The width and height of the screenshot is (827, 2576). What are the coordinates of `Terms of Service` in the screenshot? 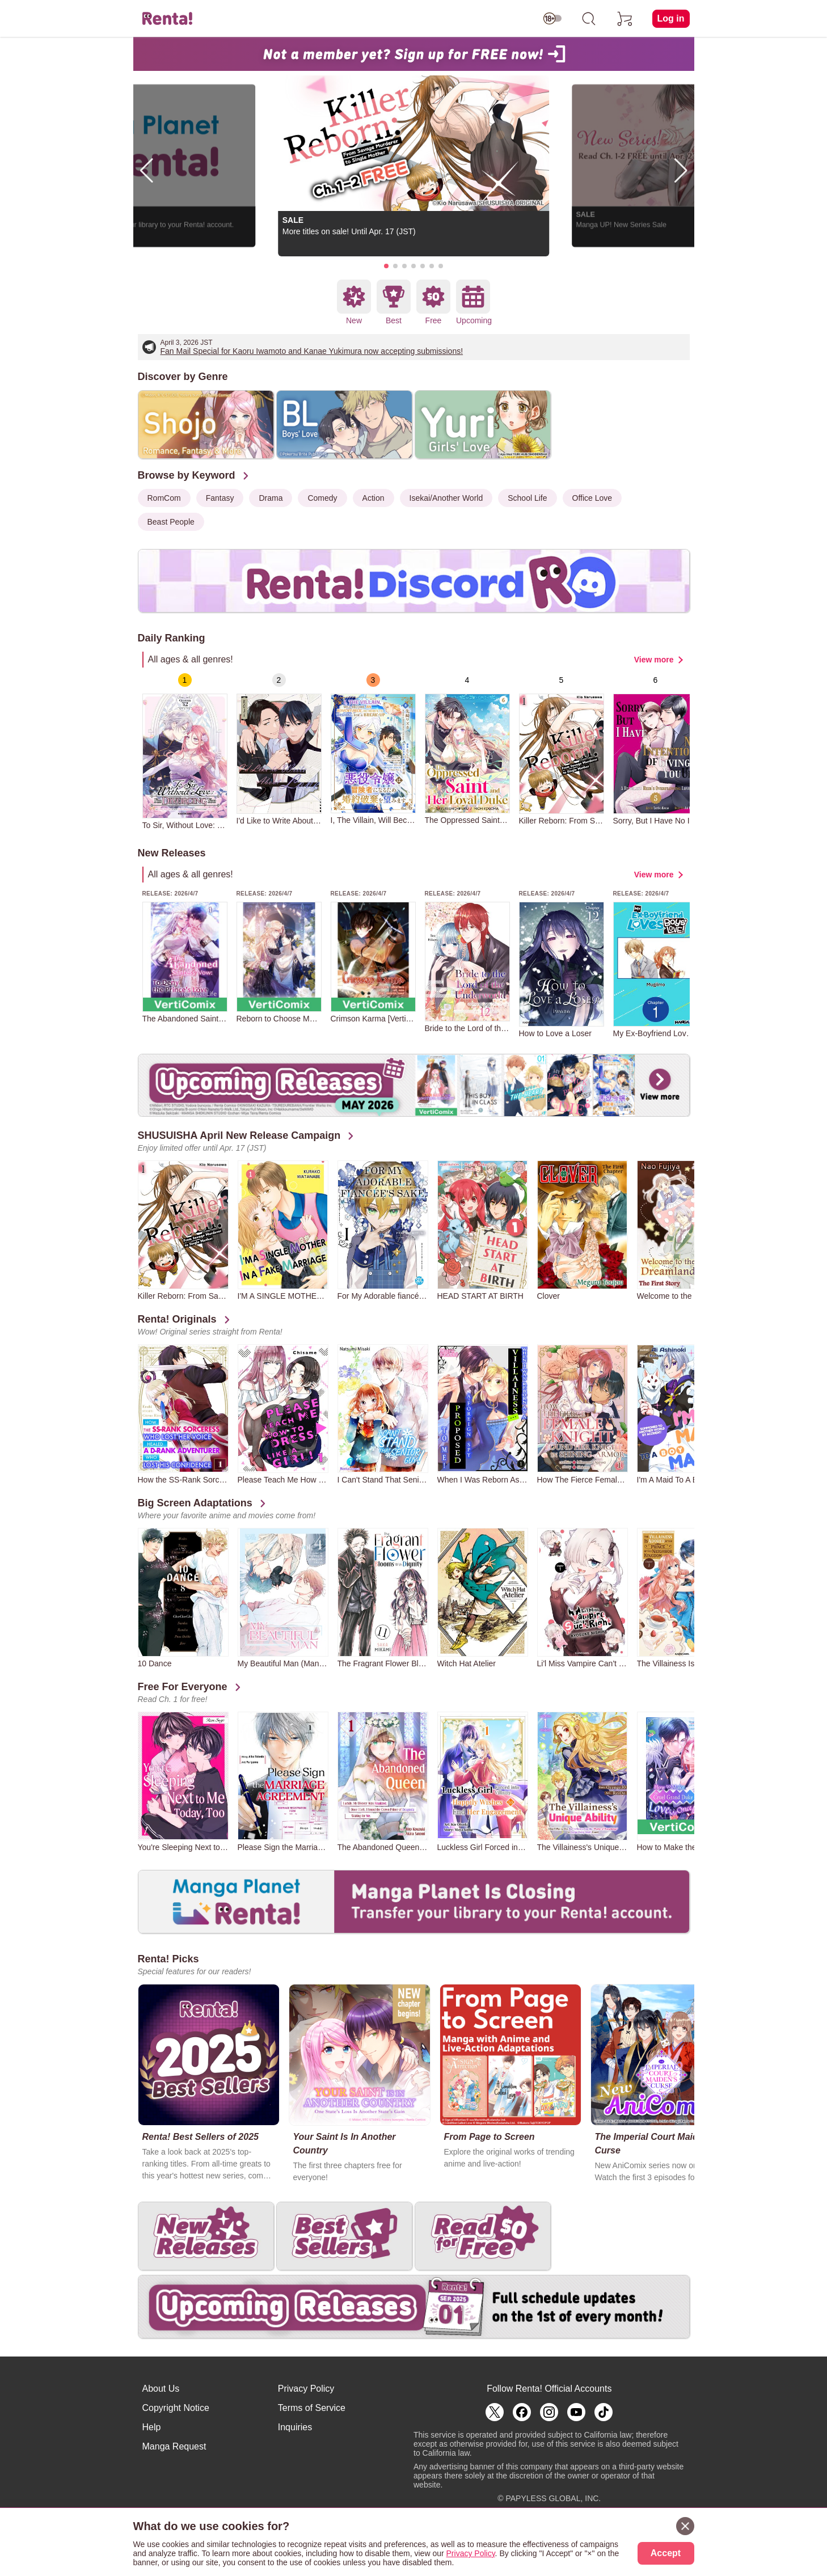 It's located at (311, 2408).